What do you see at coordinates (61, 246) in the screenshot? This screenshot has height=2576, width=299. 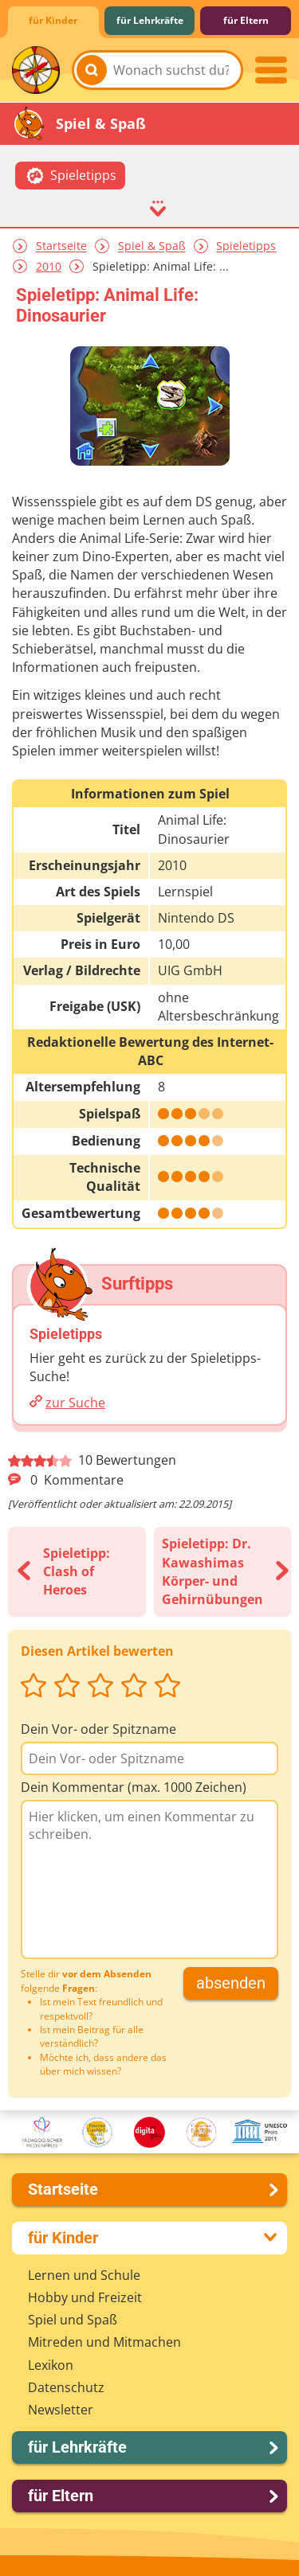 I see `Startseite` at bounding box center [61, 246].